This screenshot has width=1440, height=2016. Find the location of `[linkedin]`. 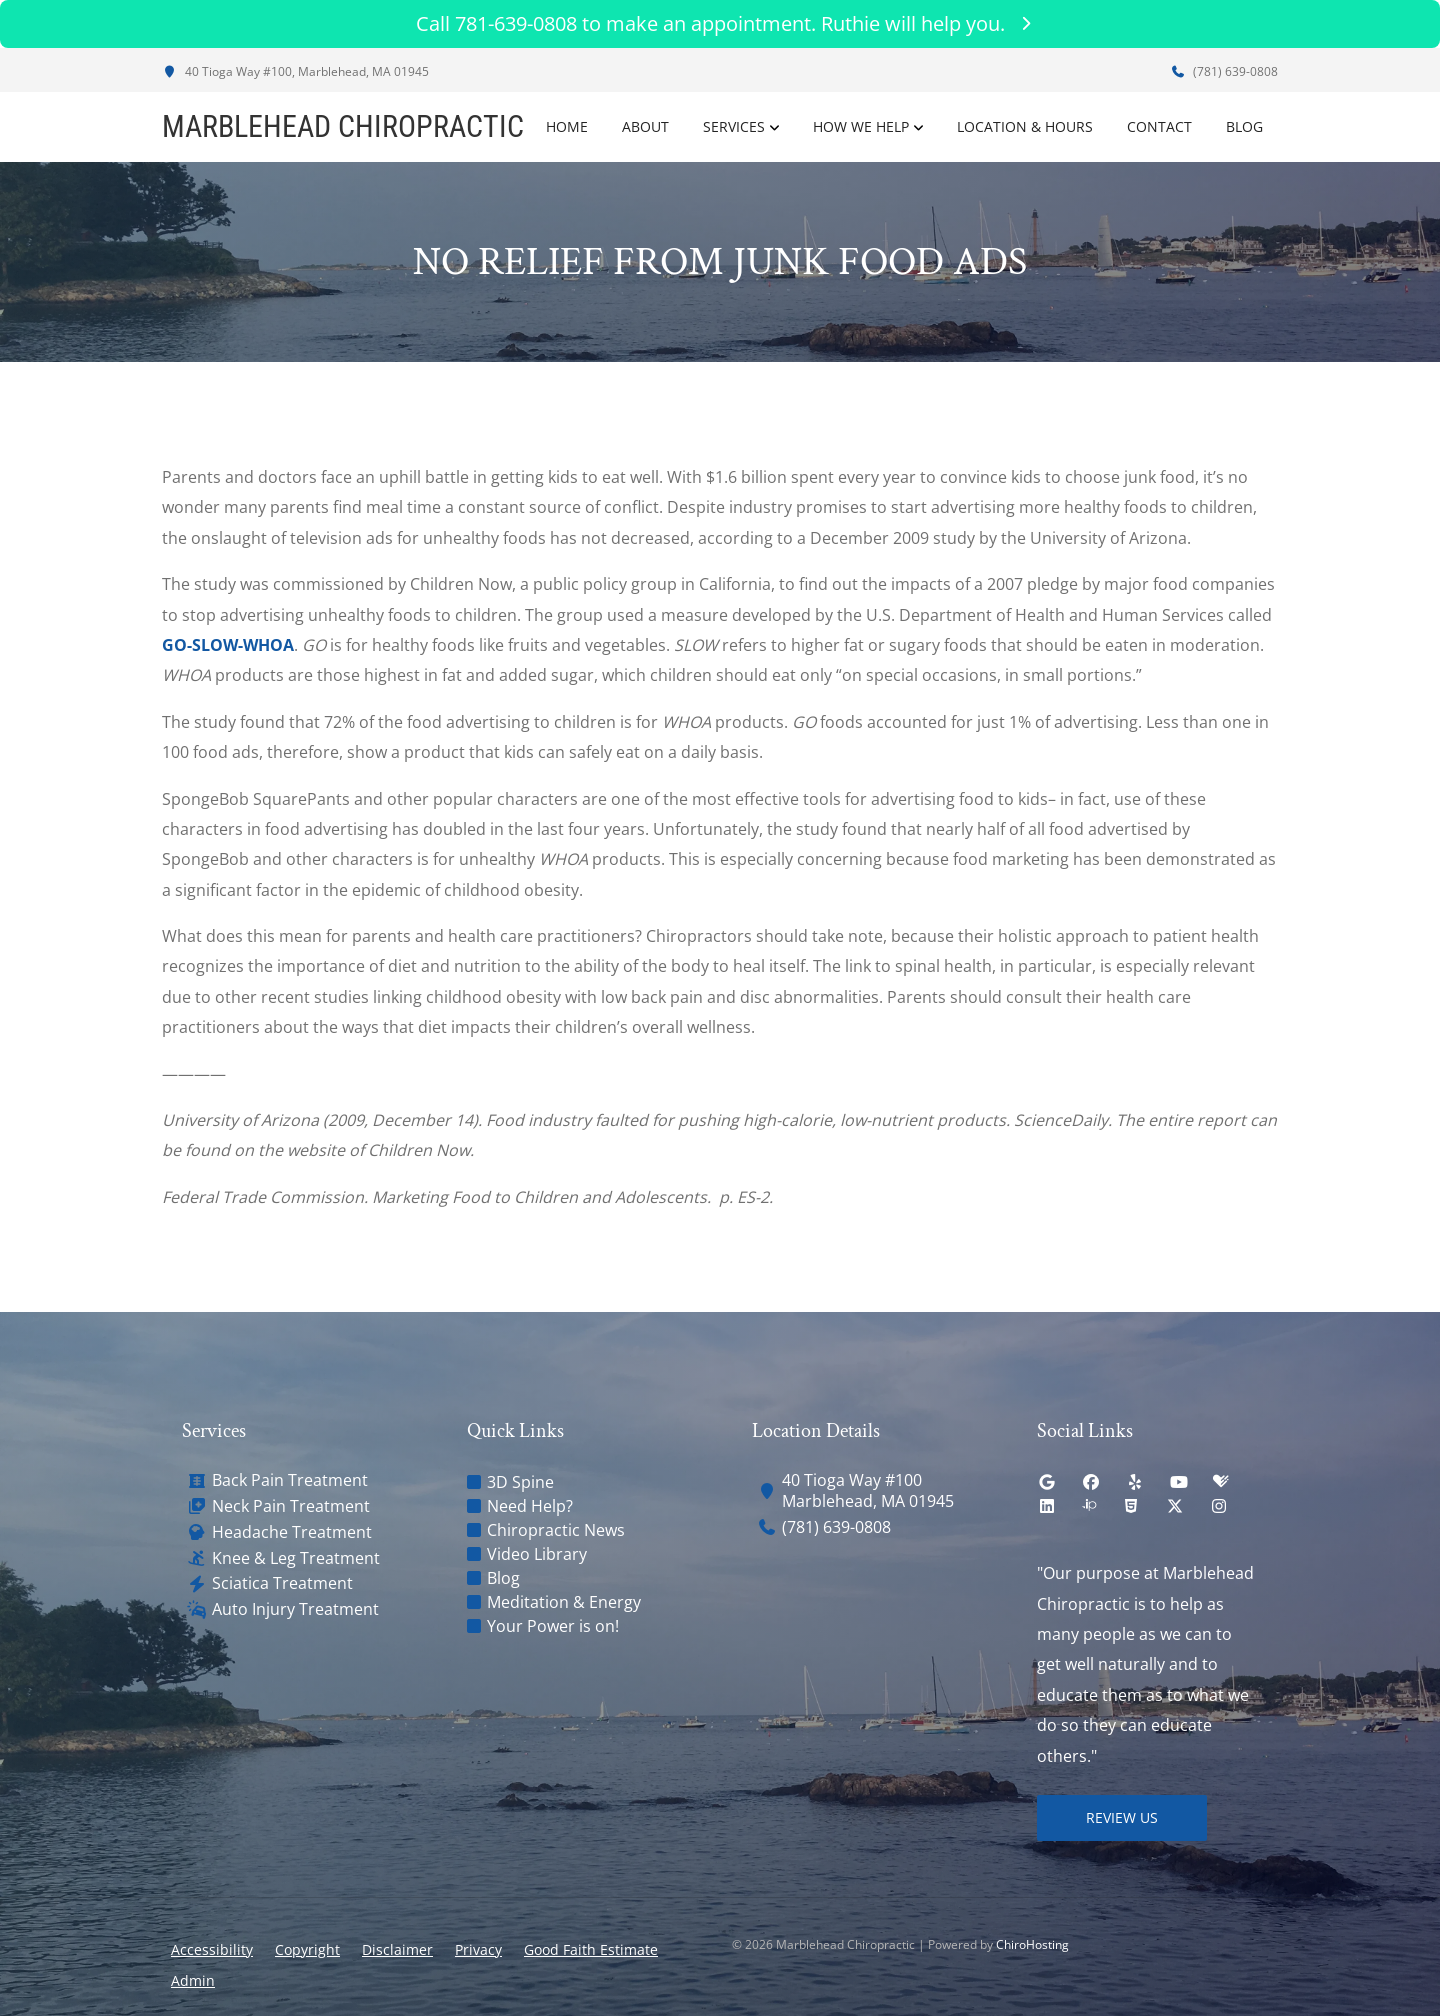

[linkedin] is located at coordinates (1047, 1506).